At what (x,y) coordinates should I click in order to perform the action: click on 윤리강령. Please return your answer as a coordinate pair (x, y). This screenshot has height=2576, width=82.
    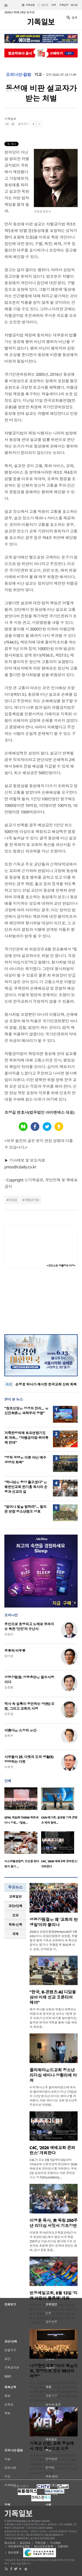
    Looking at the image, I should click on (13, 2552).